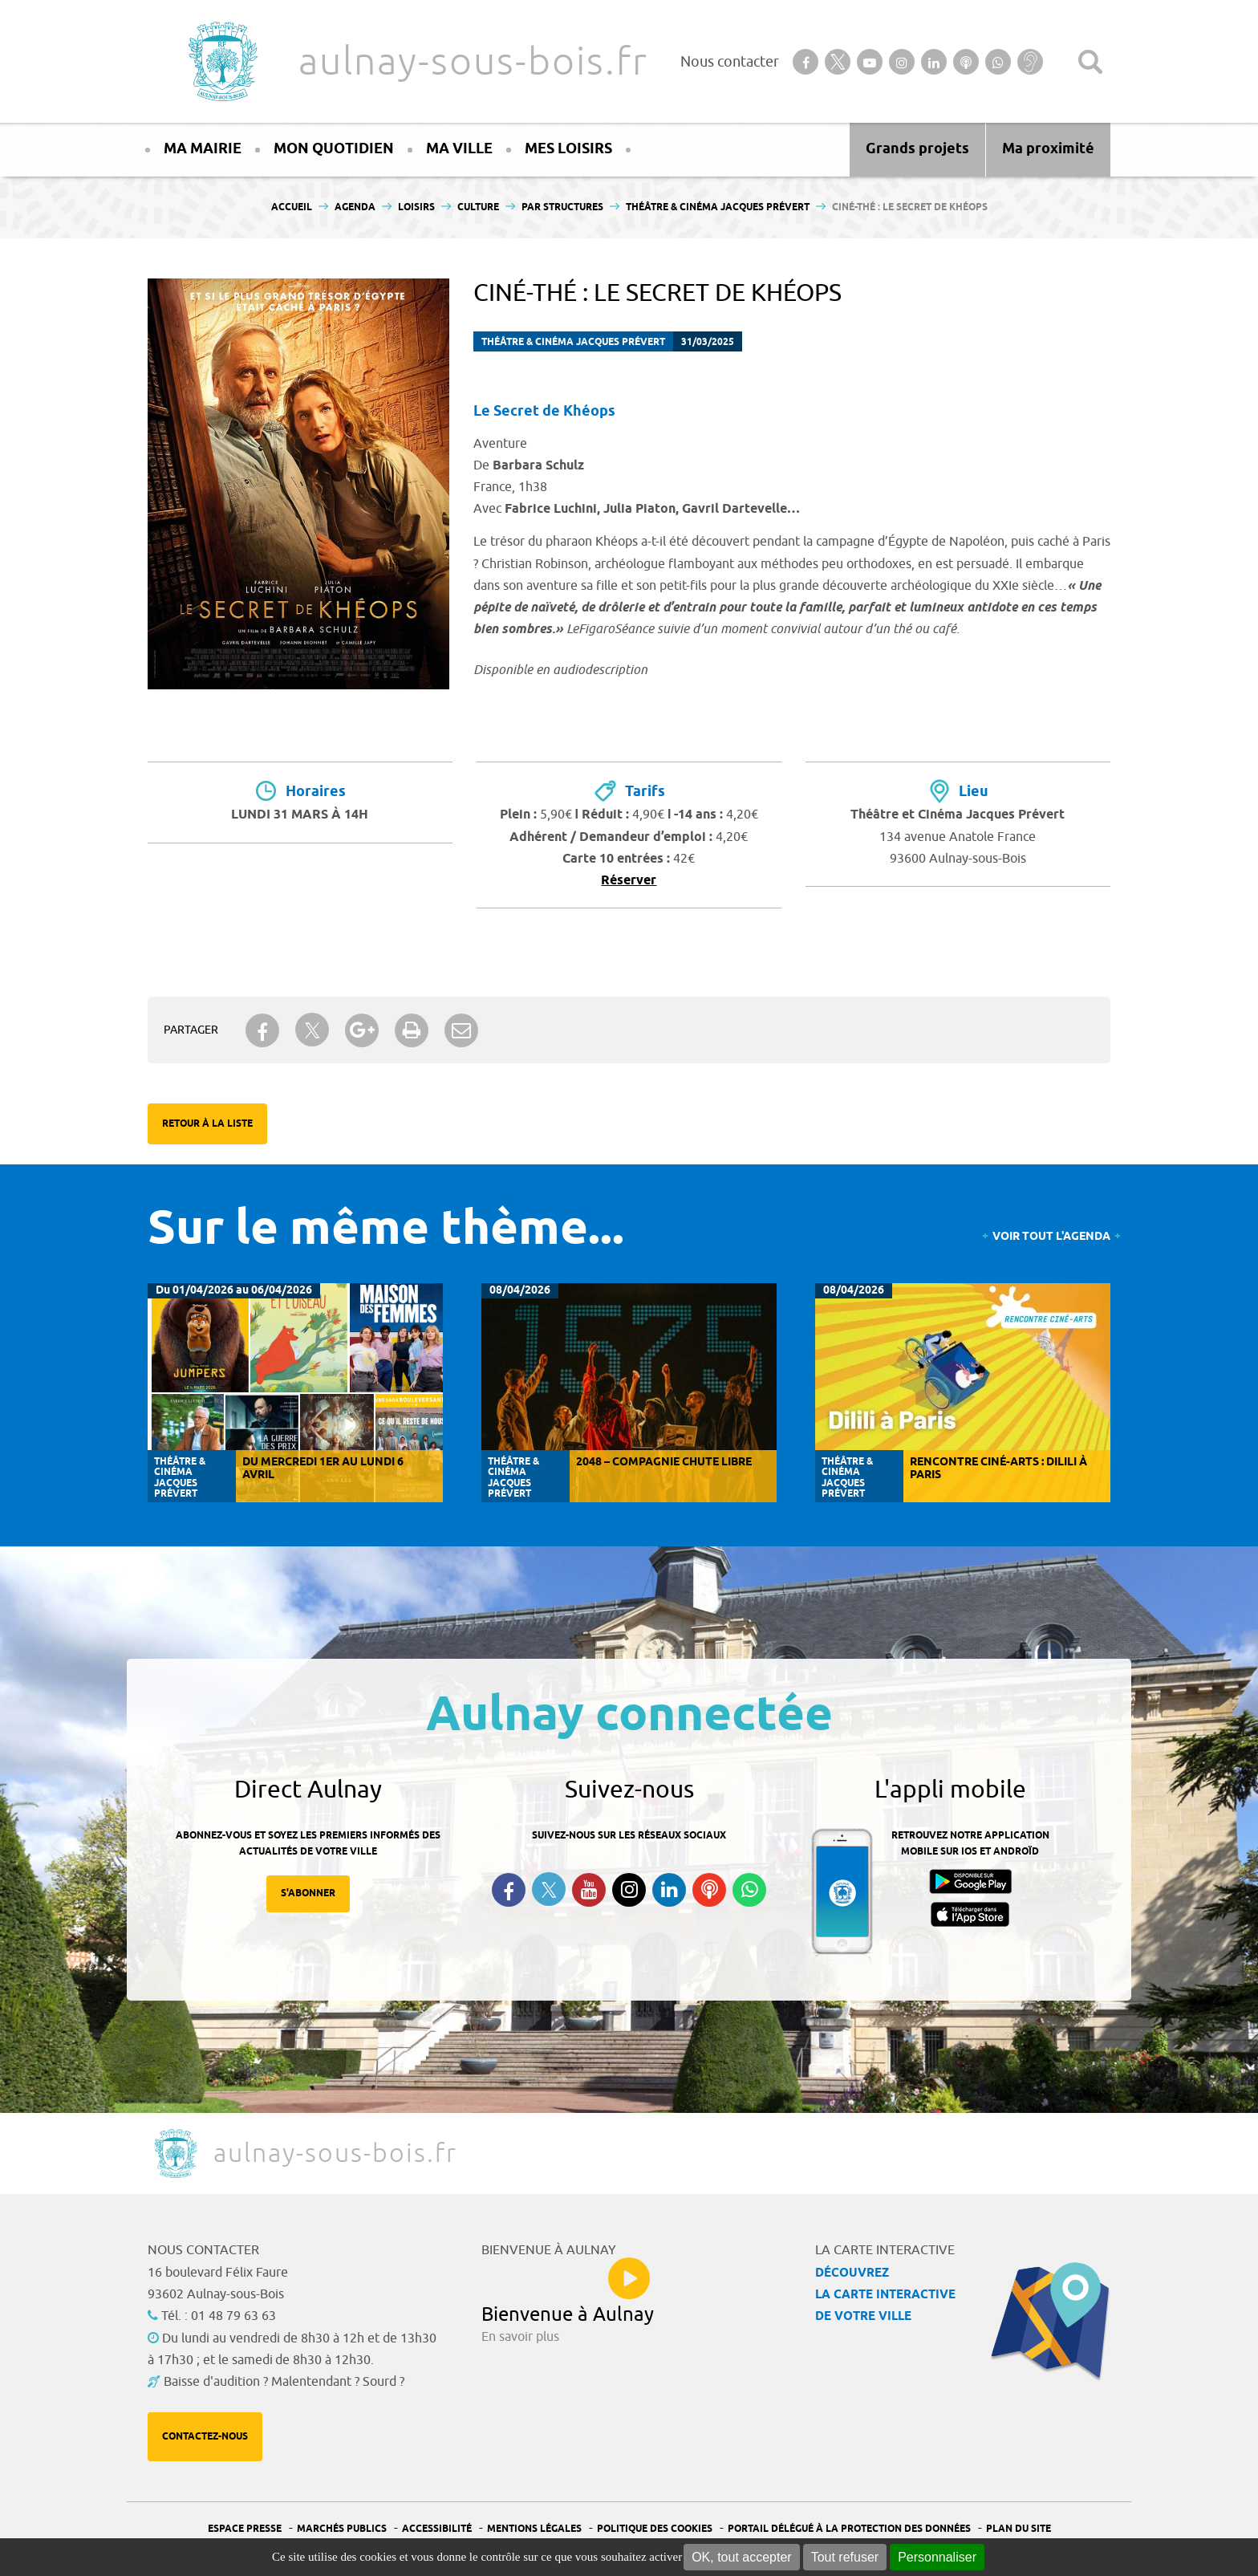  What do you see at coordinates (207, 1124) in the screenshot?
I see `Retour à la liste` at bounding box center [207, 1124].